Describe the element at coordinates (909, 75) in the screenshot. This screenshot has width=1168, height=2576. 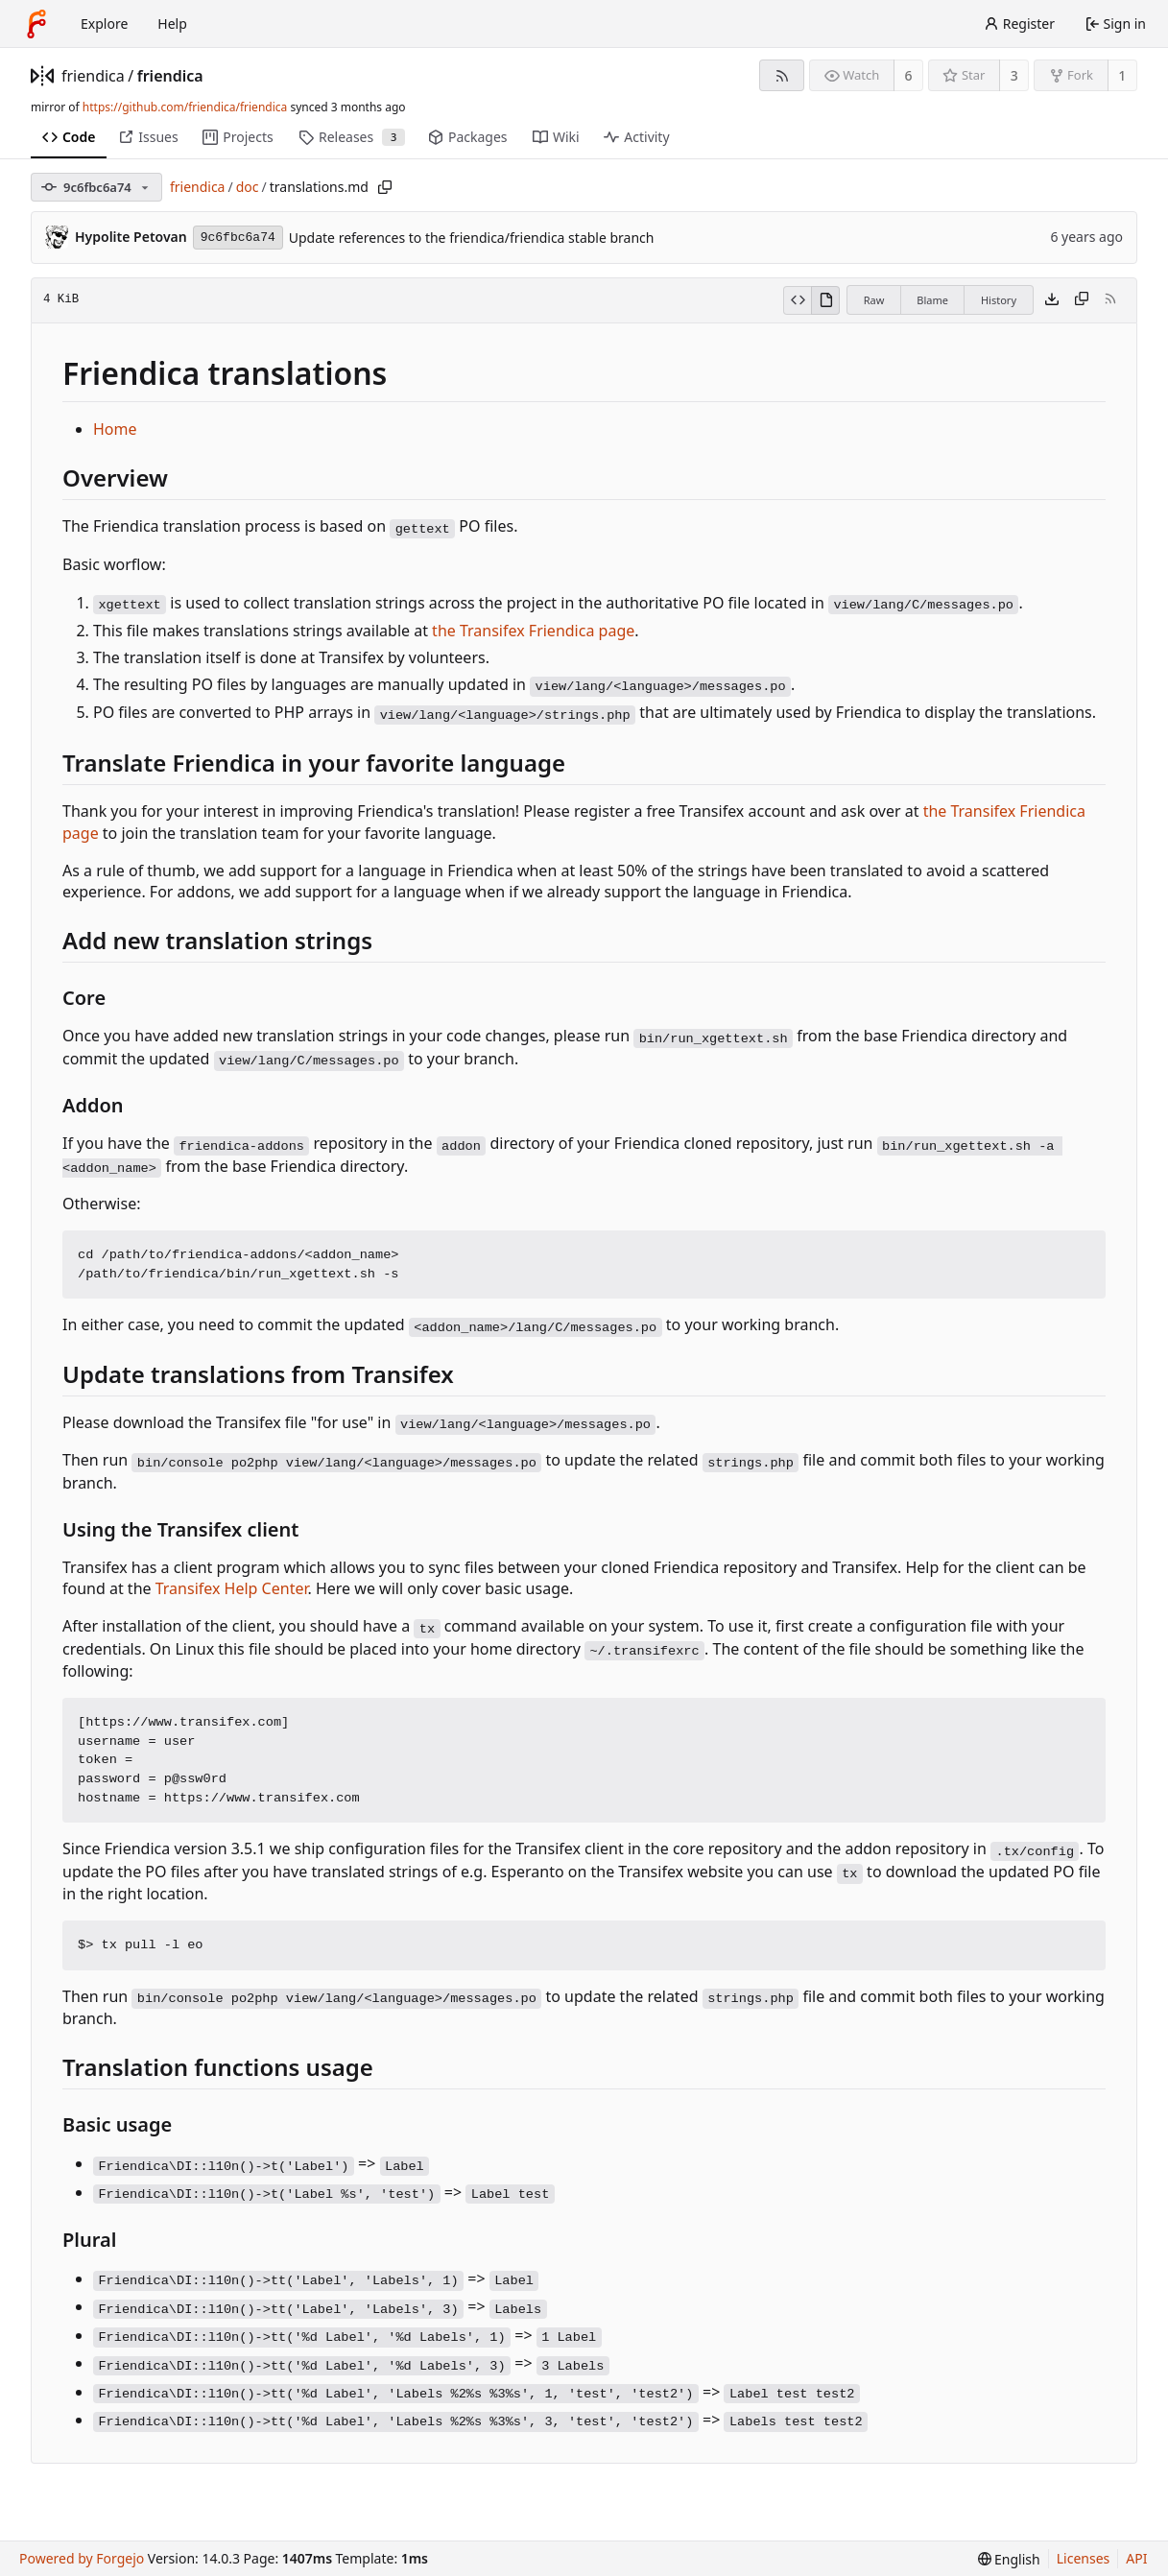
I see `6 [6 watchers]` at that location.